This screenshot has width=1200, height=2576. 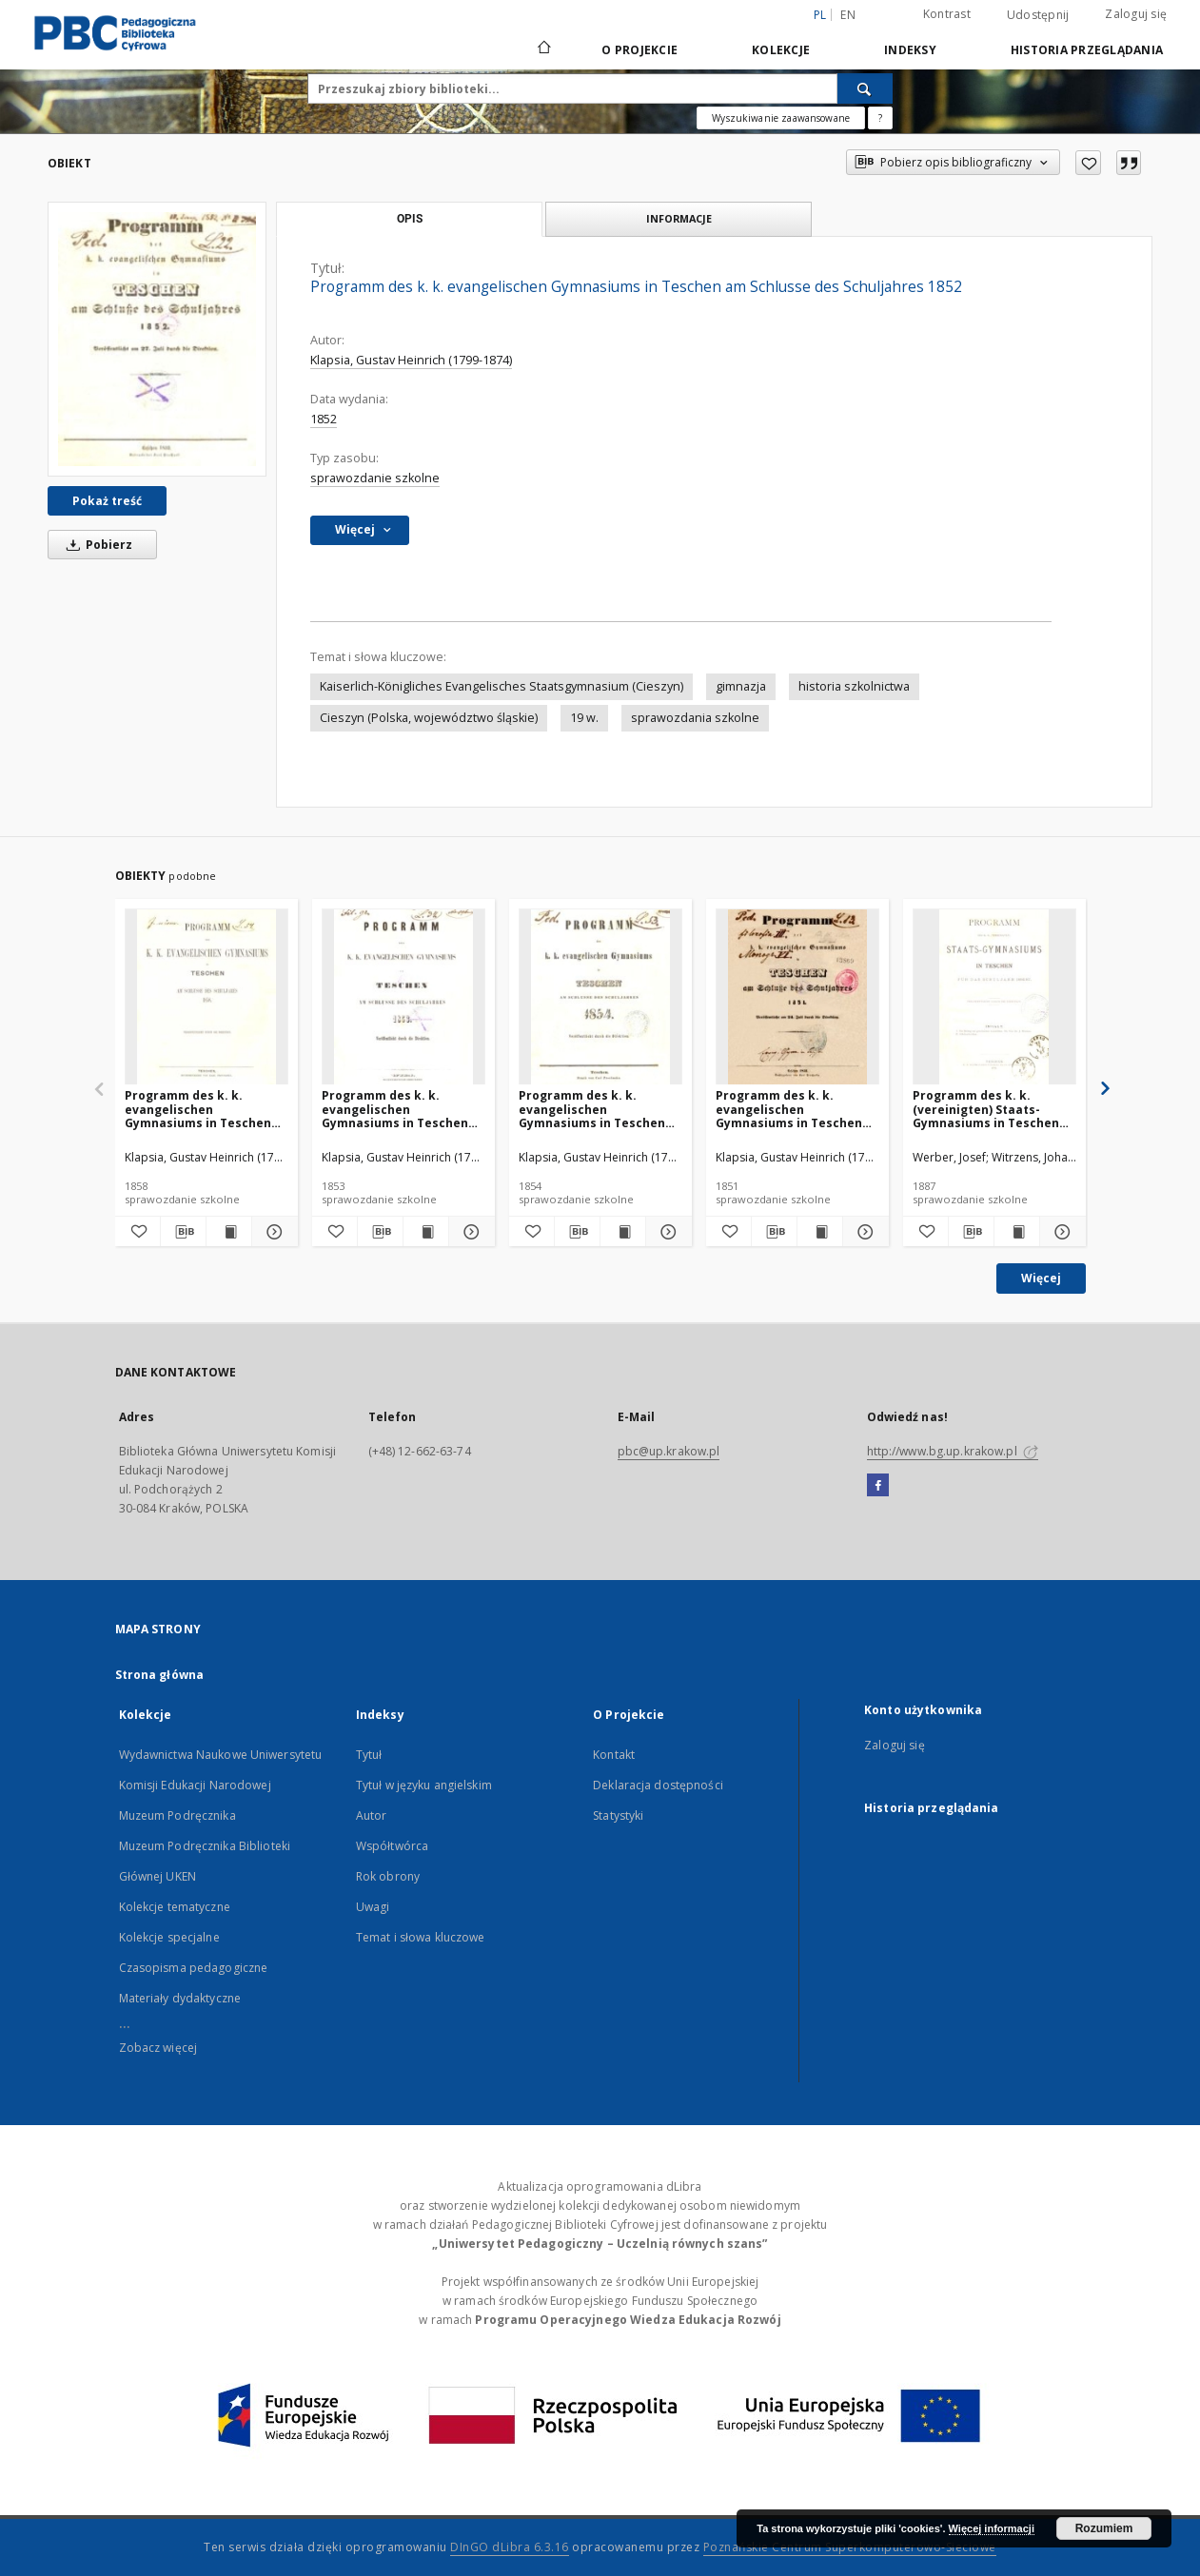 What do you see at coordinates (542, 49) in the screenshot?
I see `[Strona główna]` at bounding box center [542, 49].